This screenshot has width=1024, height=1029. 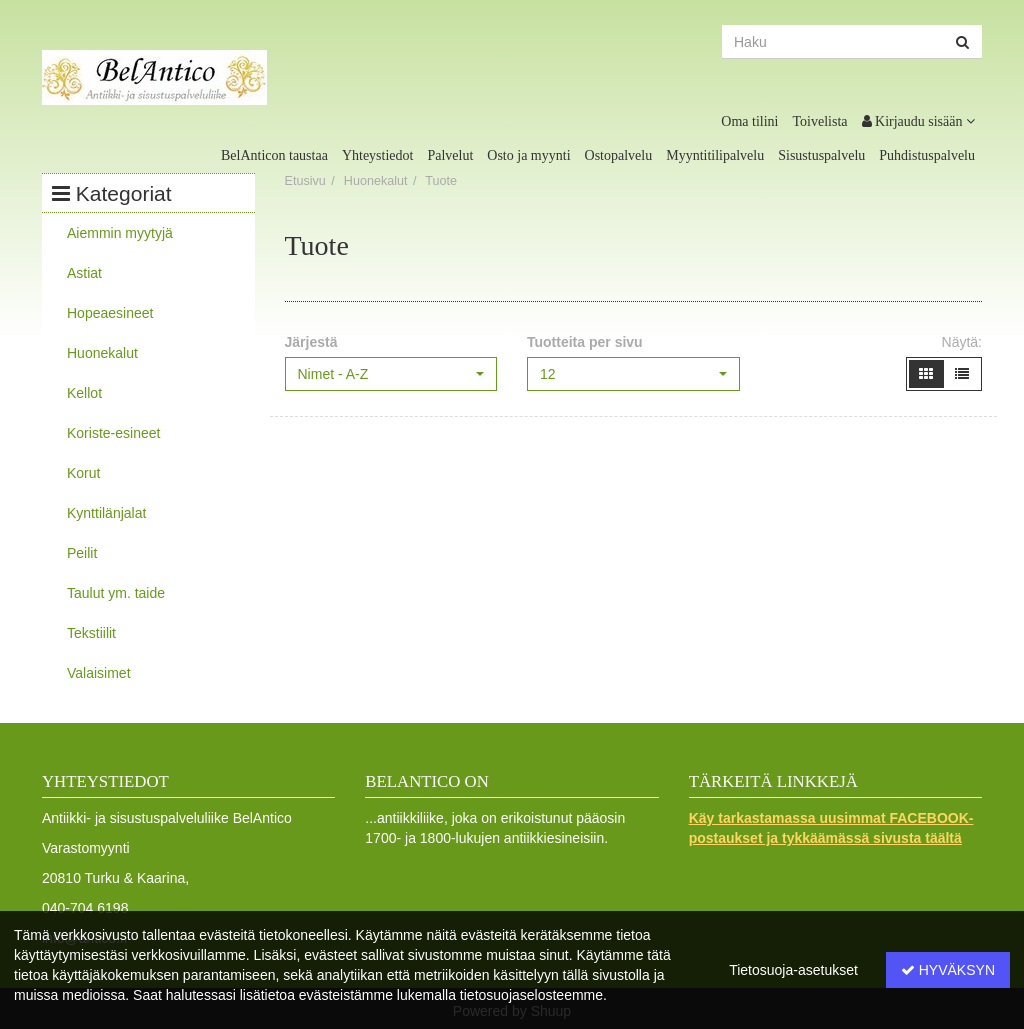 I want to click on Koriste-esineet, so click(x=113, y=433).